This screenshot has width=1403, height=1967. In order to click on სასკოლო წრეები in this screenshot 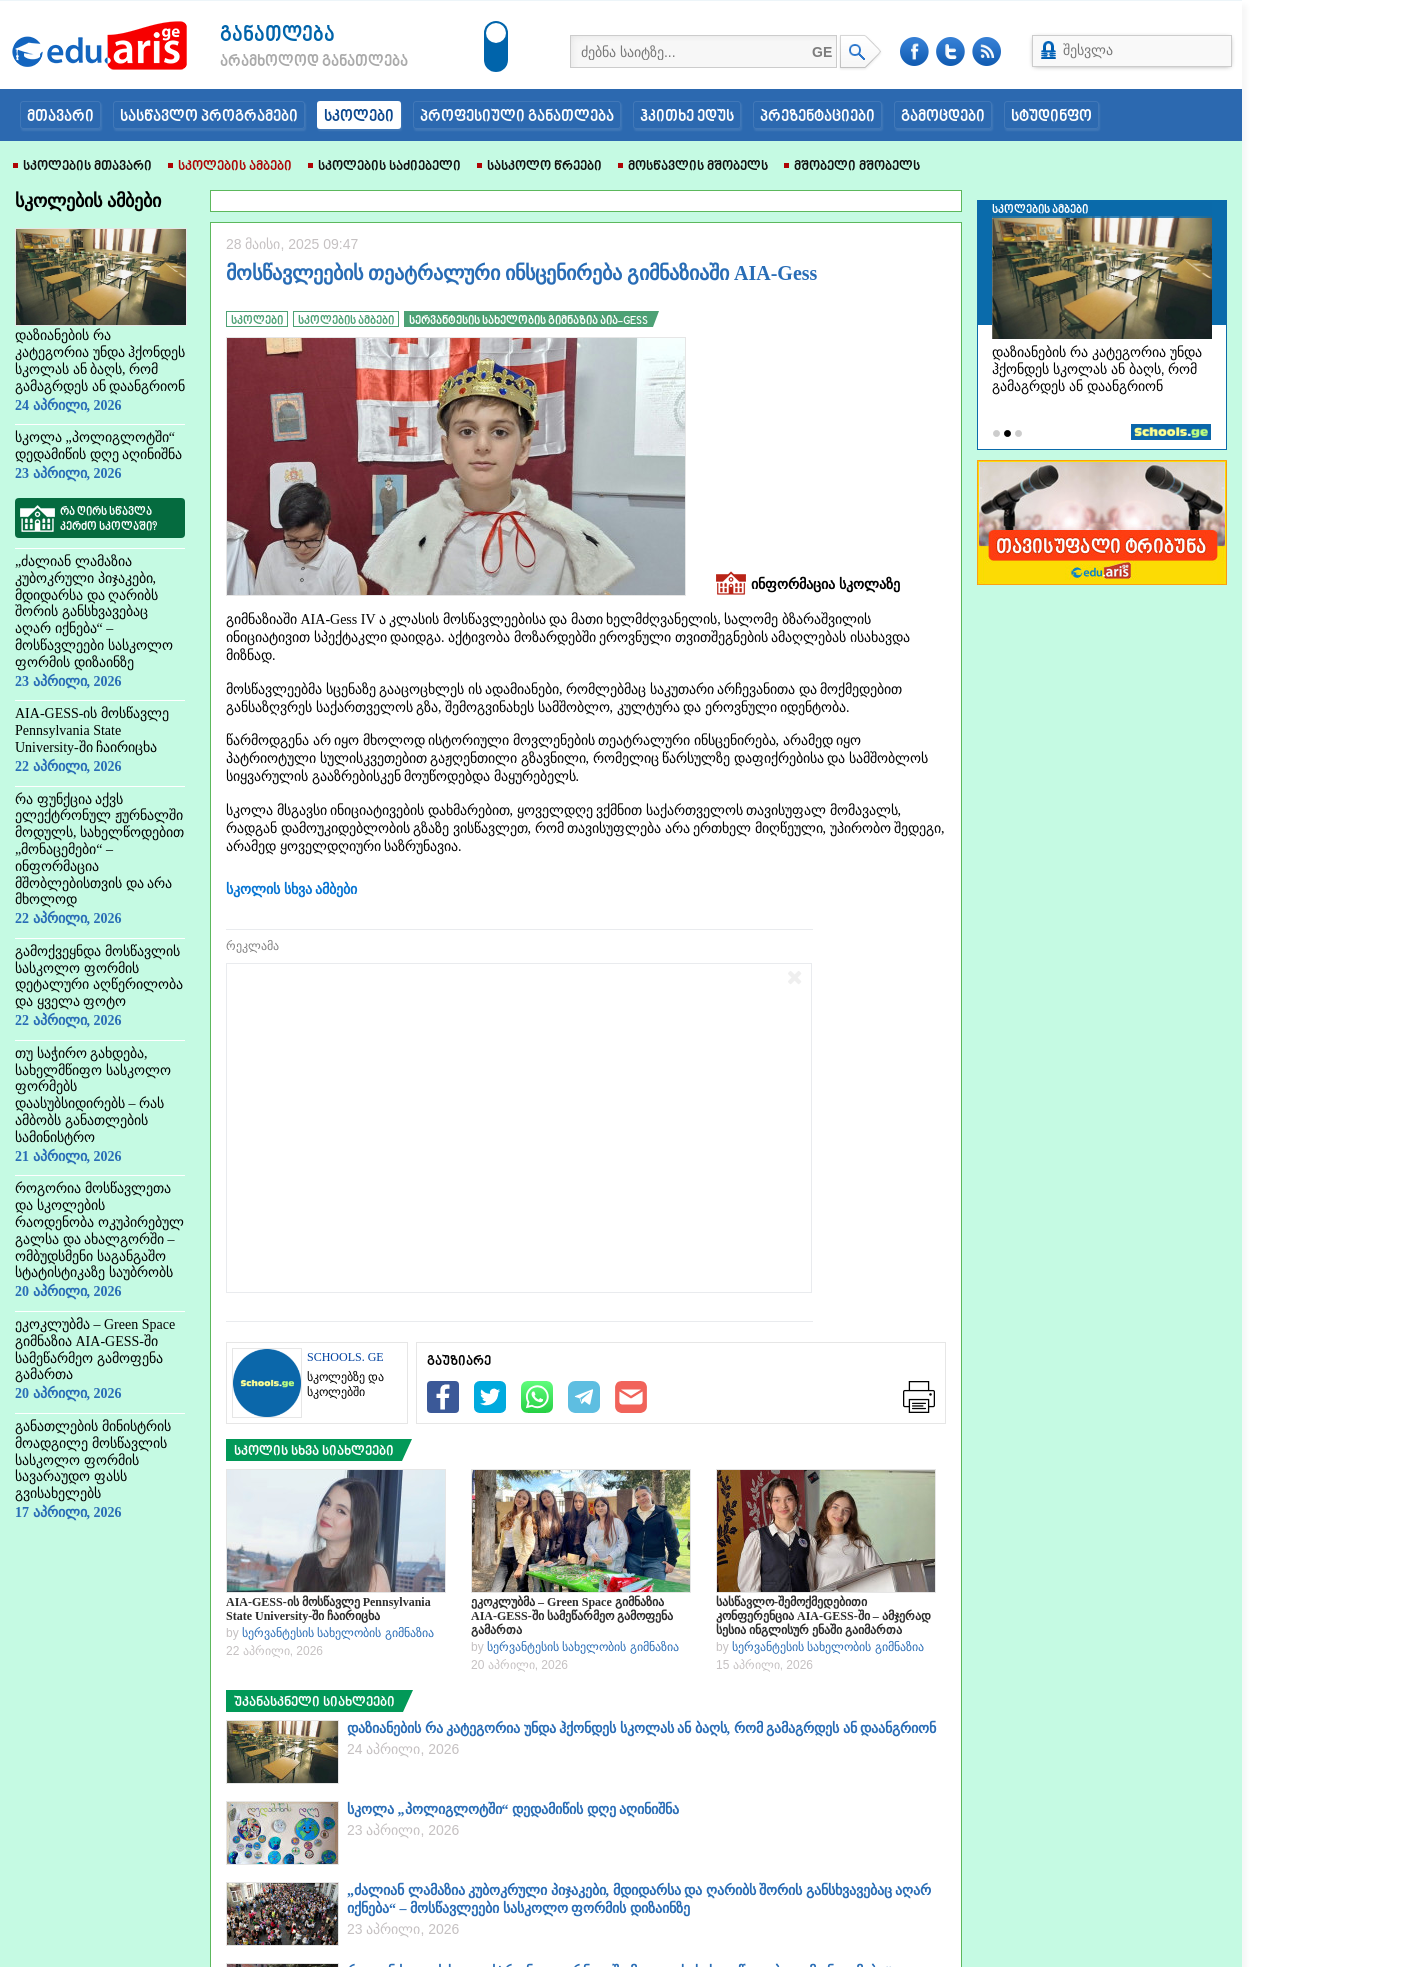, I will do `click(539, 167)`.